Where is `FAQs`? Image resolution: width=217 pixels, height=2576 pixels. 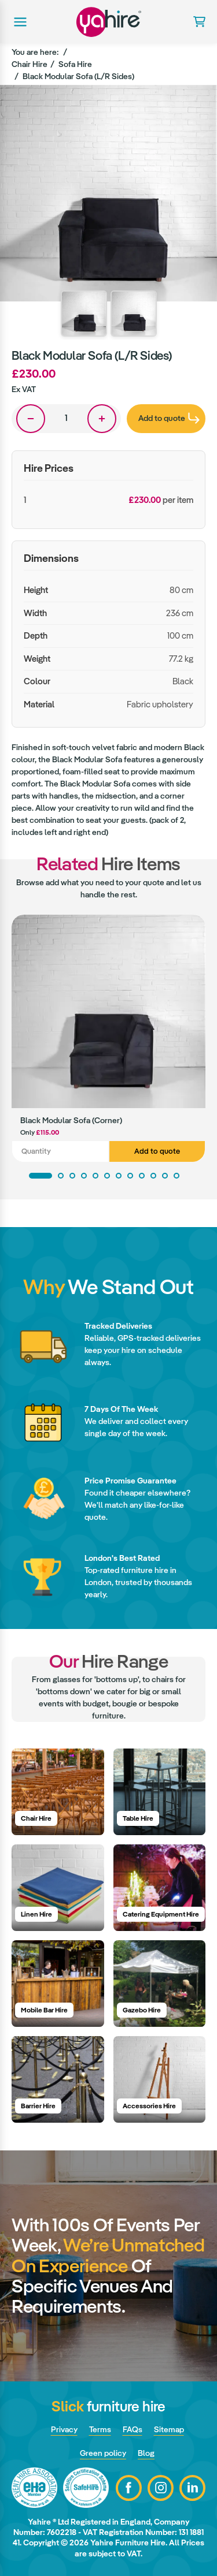 FAQs is located at coordinates (132, 2429).